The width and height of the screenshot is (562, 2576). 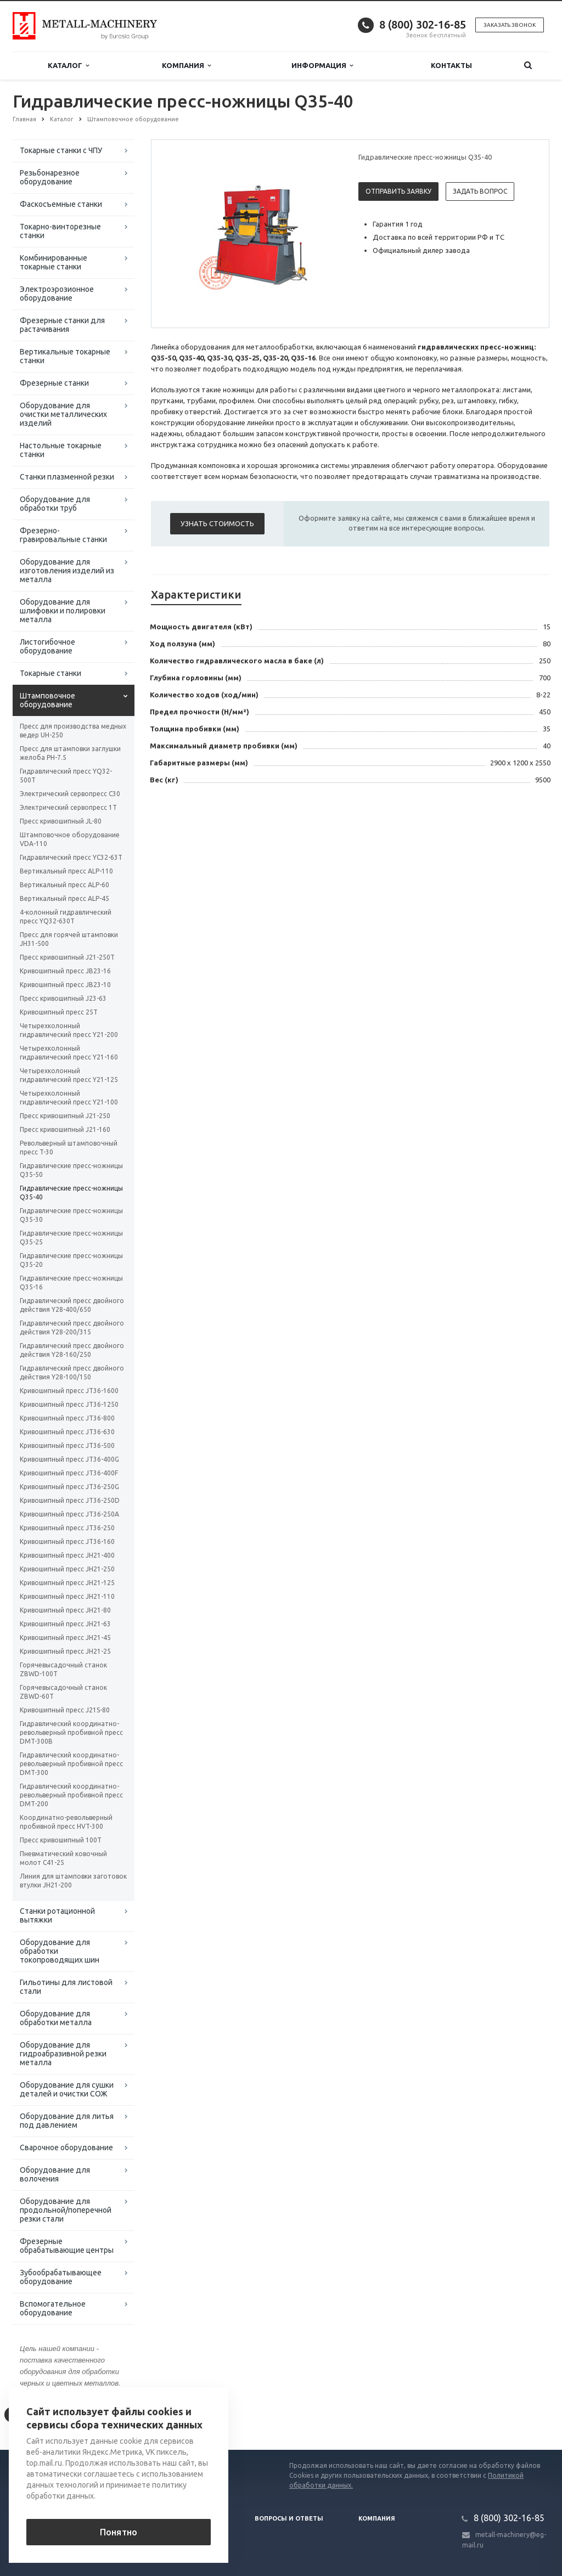 I want to click on Гидравлический пресс YC32-63T, so click(x=71, y=857).